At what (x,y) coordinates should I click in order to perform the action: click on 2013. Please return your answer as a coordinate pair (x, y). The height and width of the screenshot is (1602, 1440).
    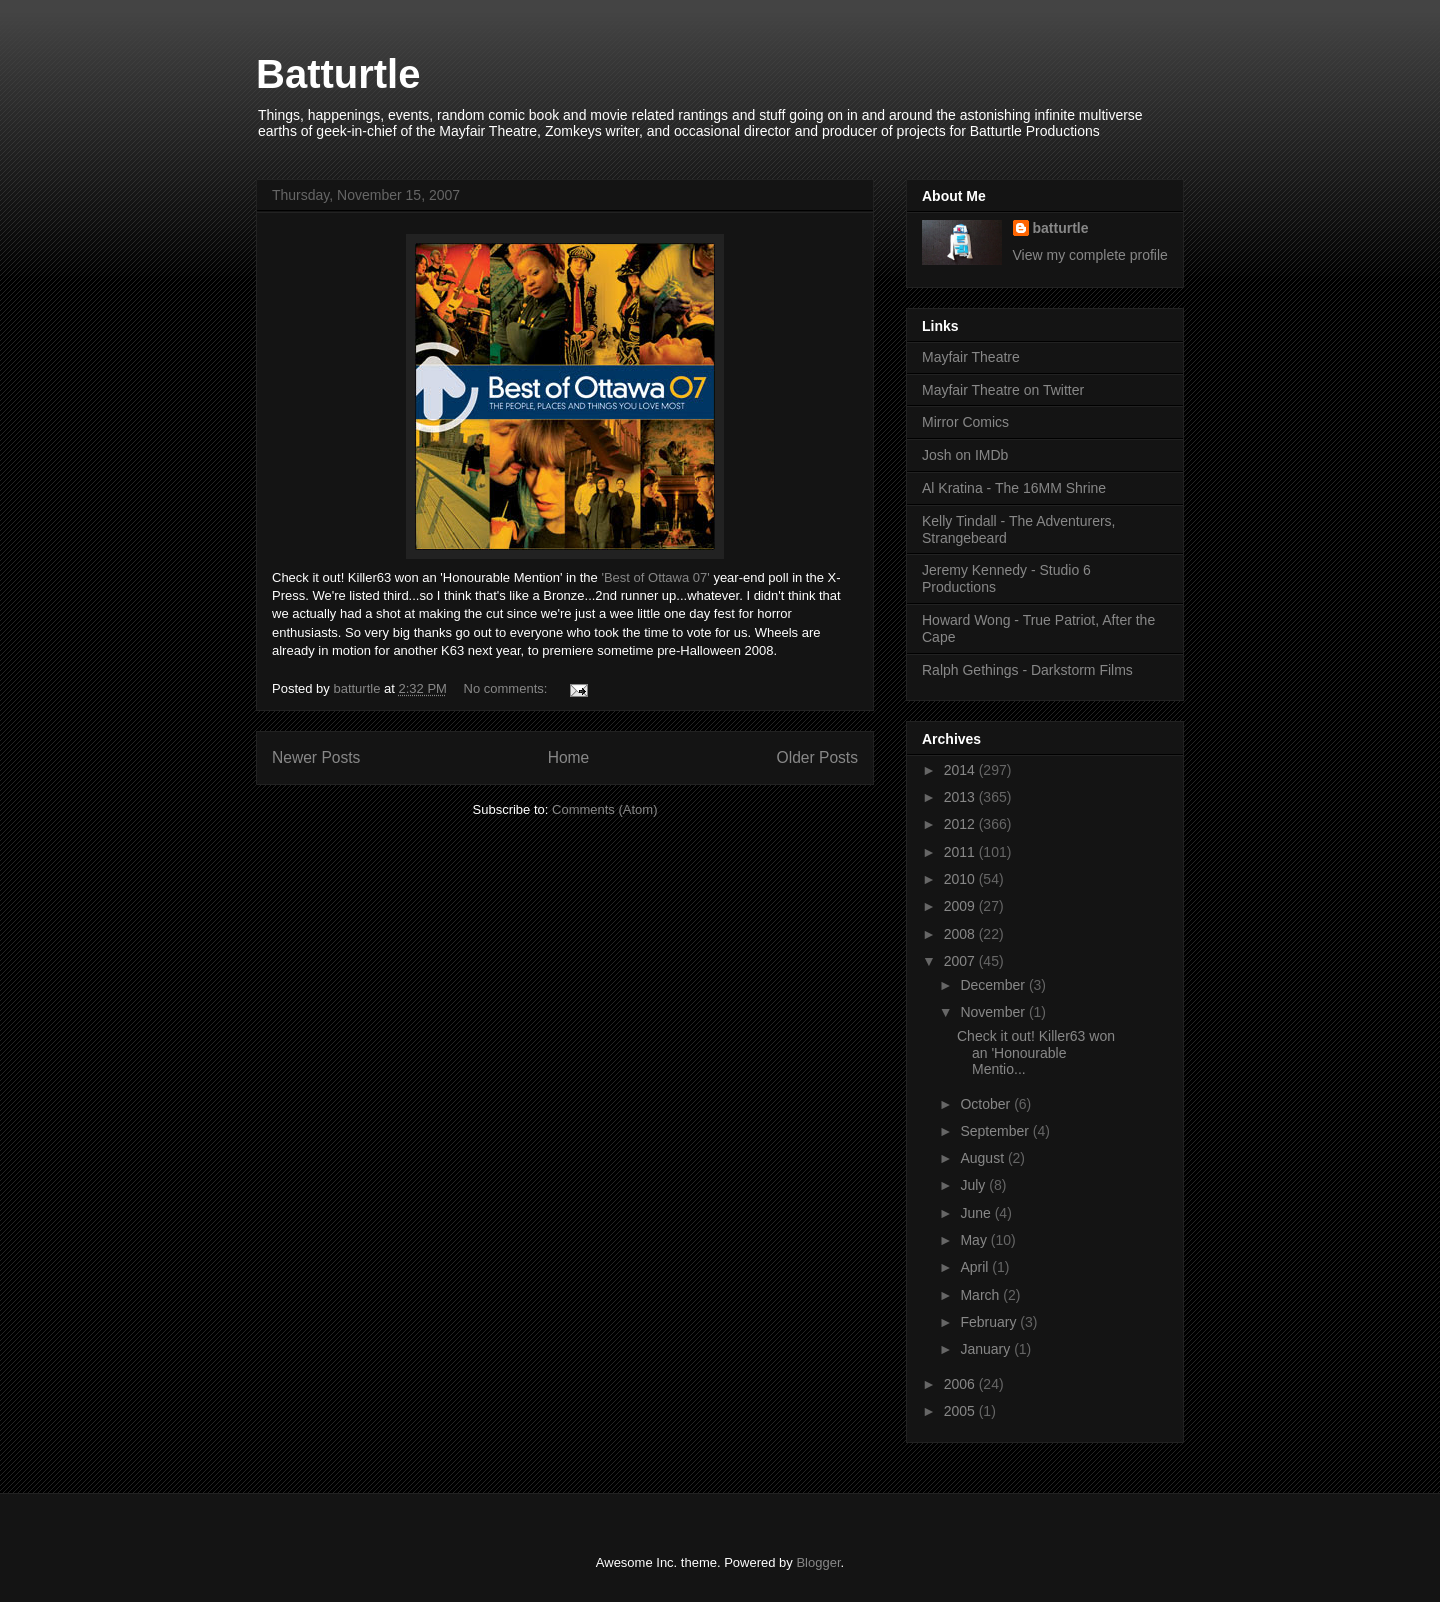
    Looking at the image, I should click on (961, 797).